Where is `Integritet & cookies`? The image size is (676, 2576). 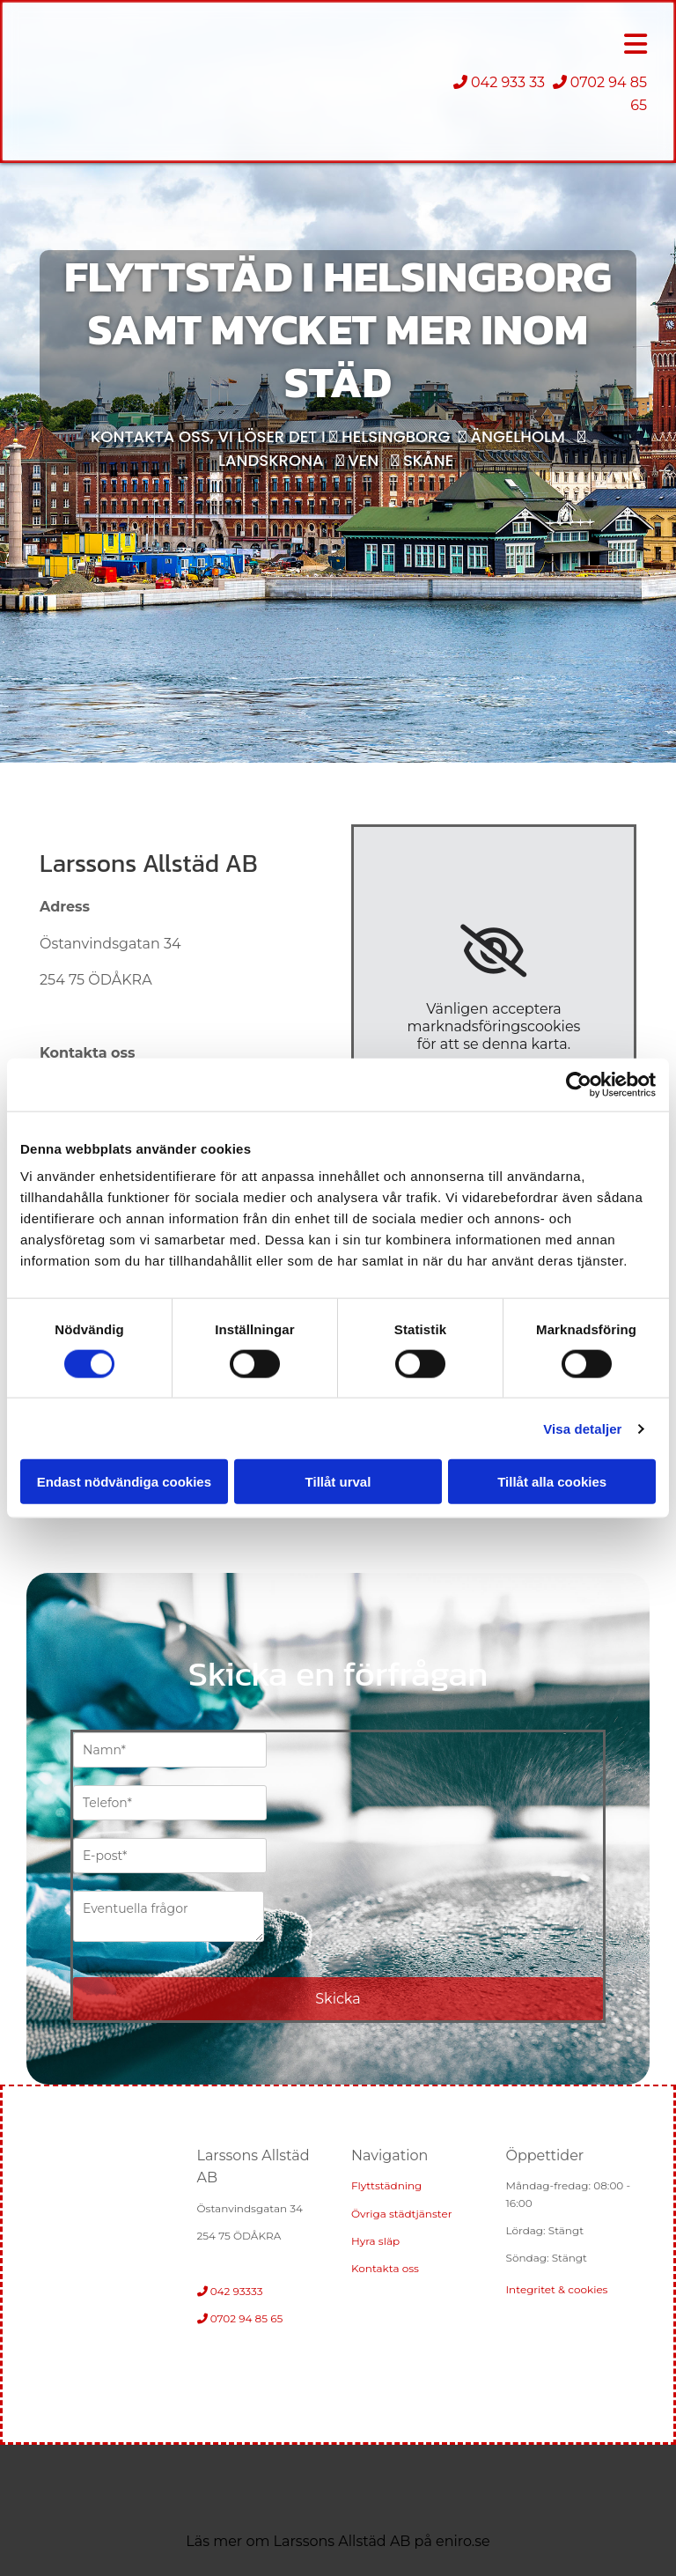 Integritet & cookies is located at coordinates (557, 2289).